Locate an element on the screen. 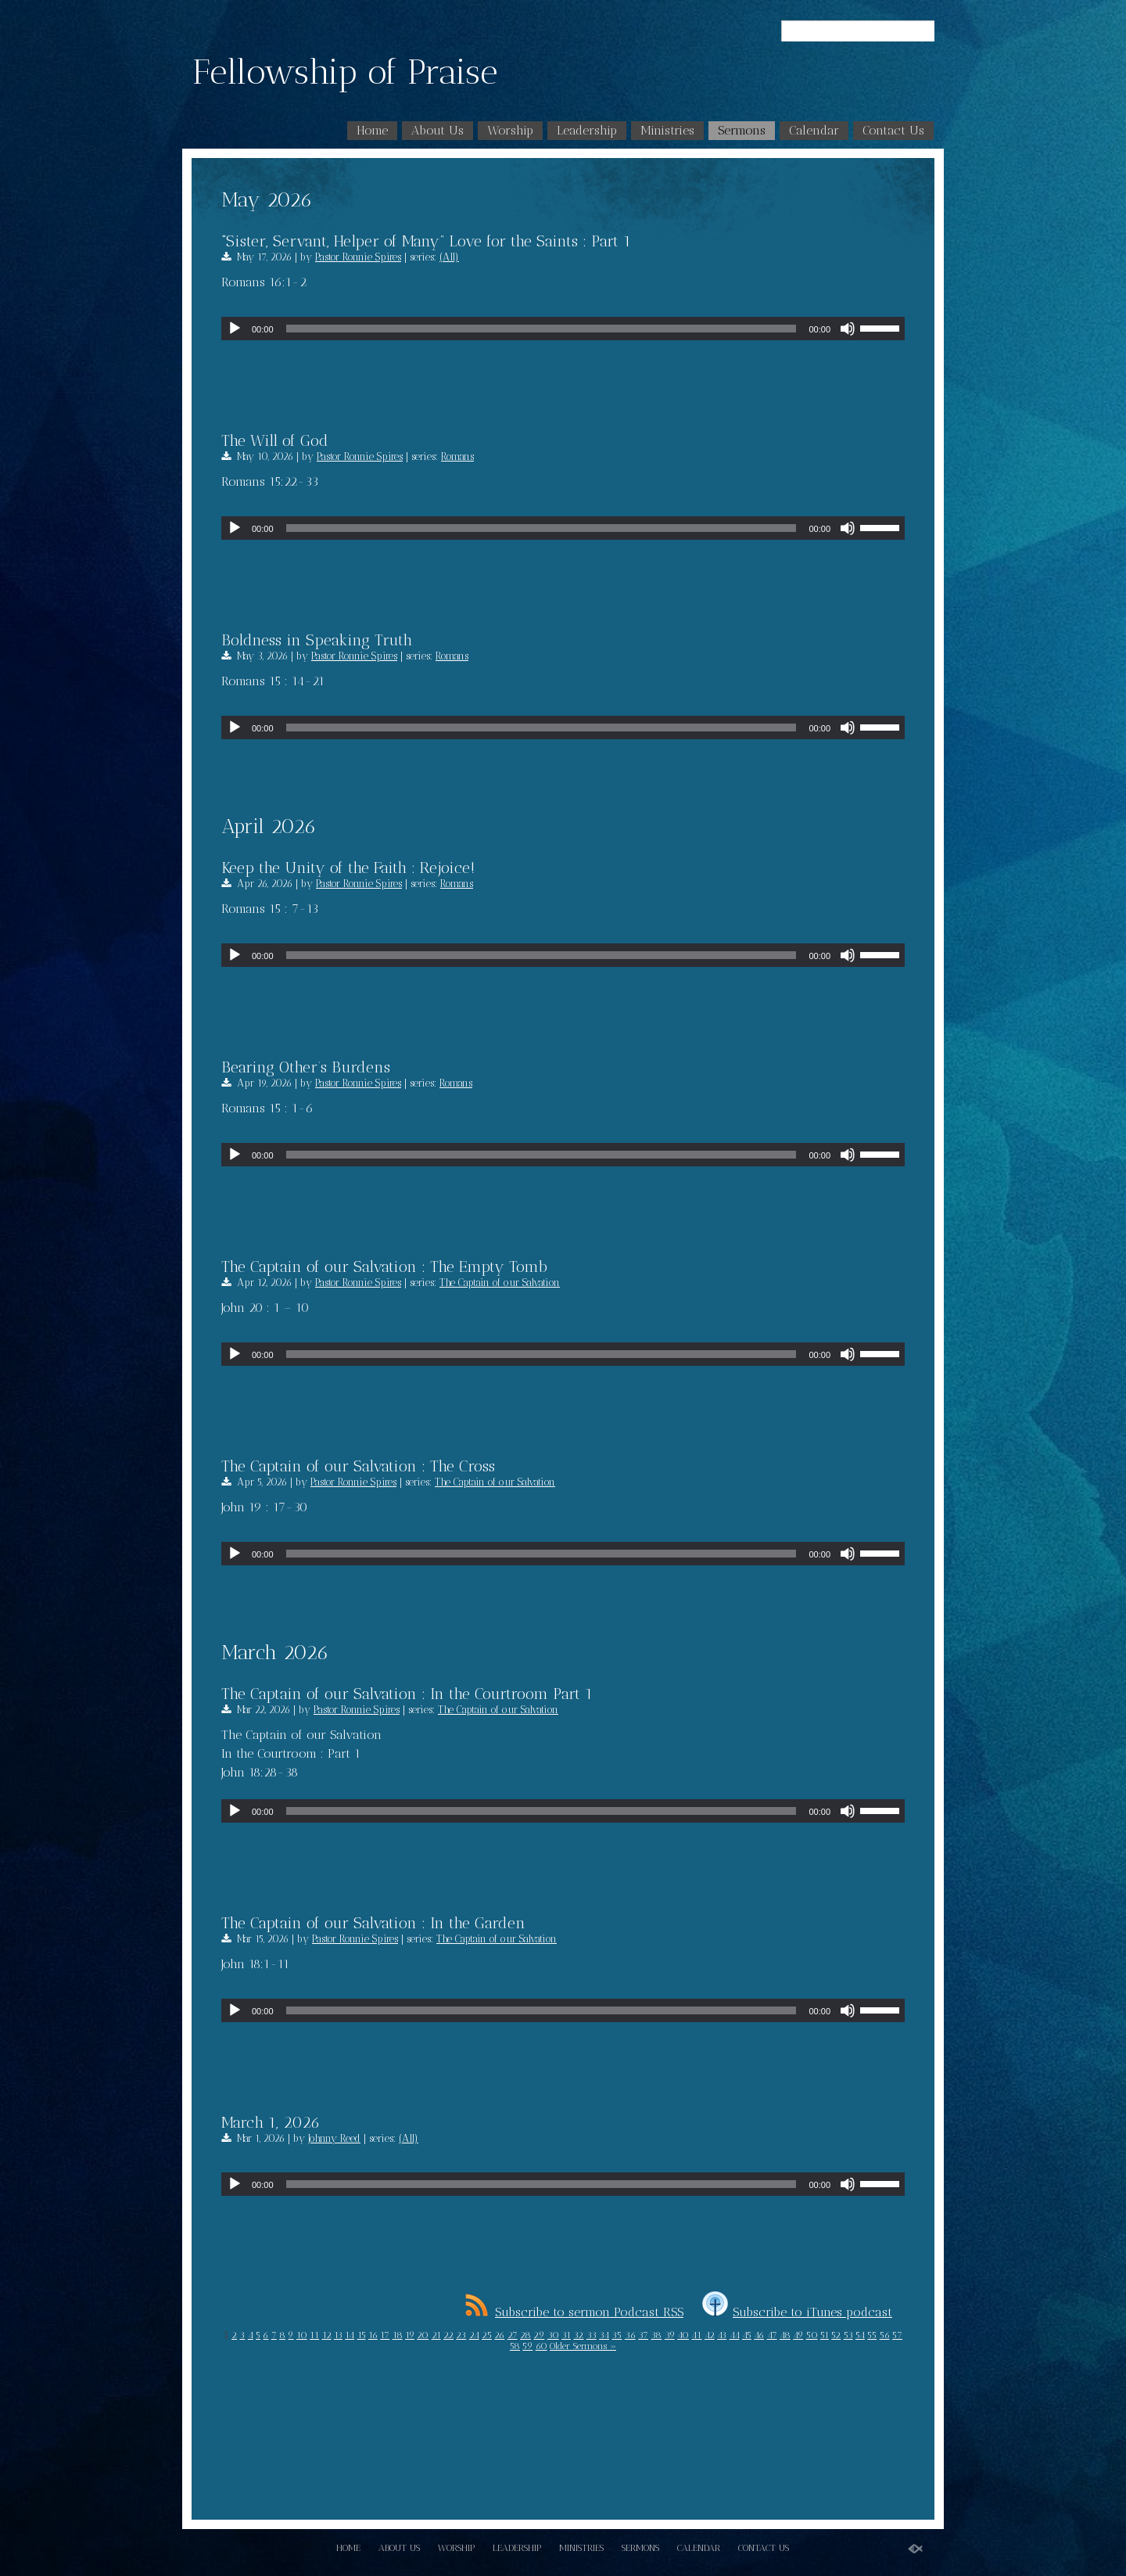 The height and width of the screenshot is (2576, 1126). 19 is located at coordinates (409, 2335).